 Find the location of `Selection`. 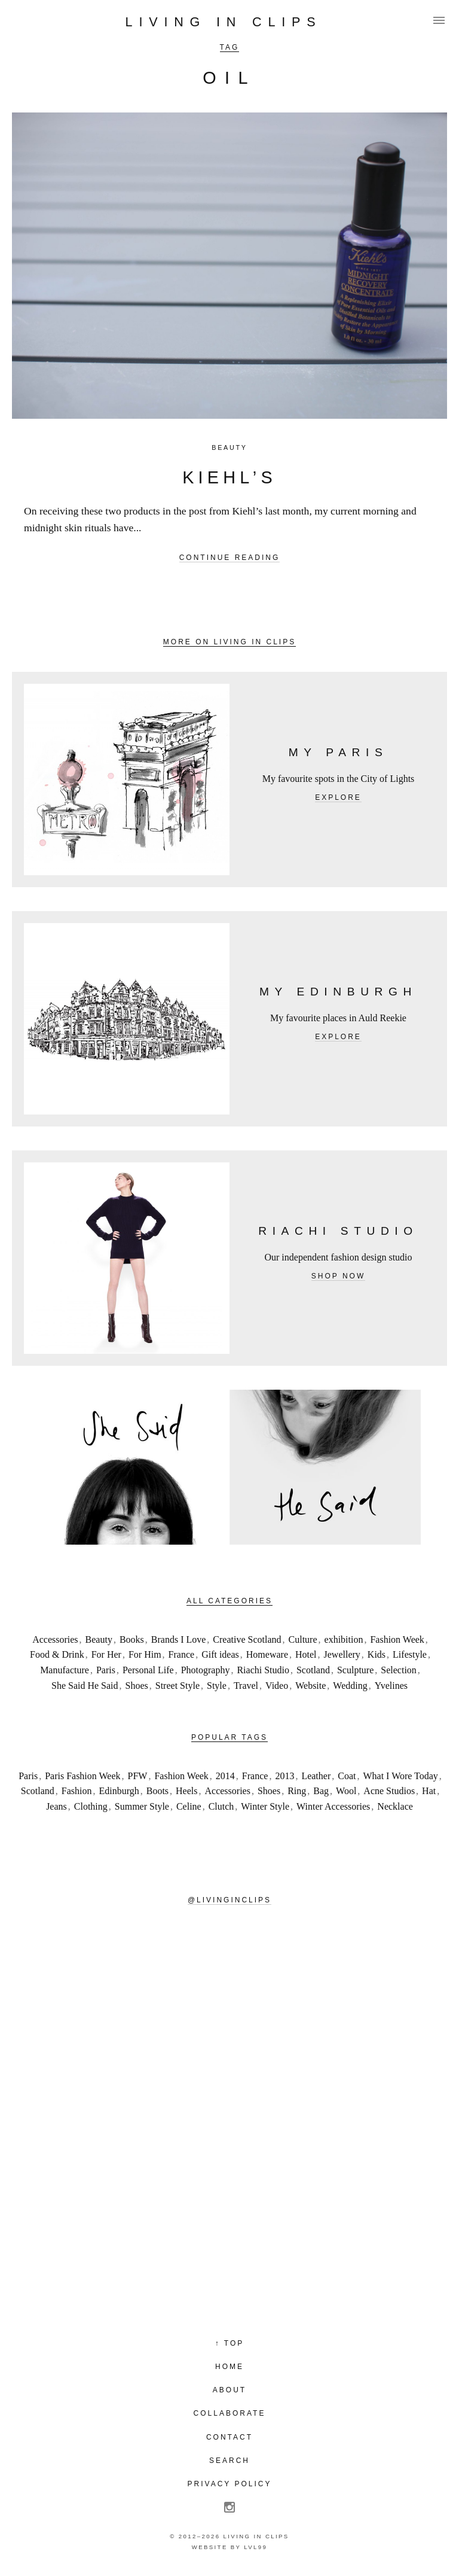

Selection is located at coordinates (399, 1670).